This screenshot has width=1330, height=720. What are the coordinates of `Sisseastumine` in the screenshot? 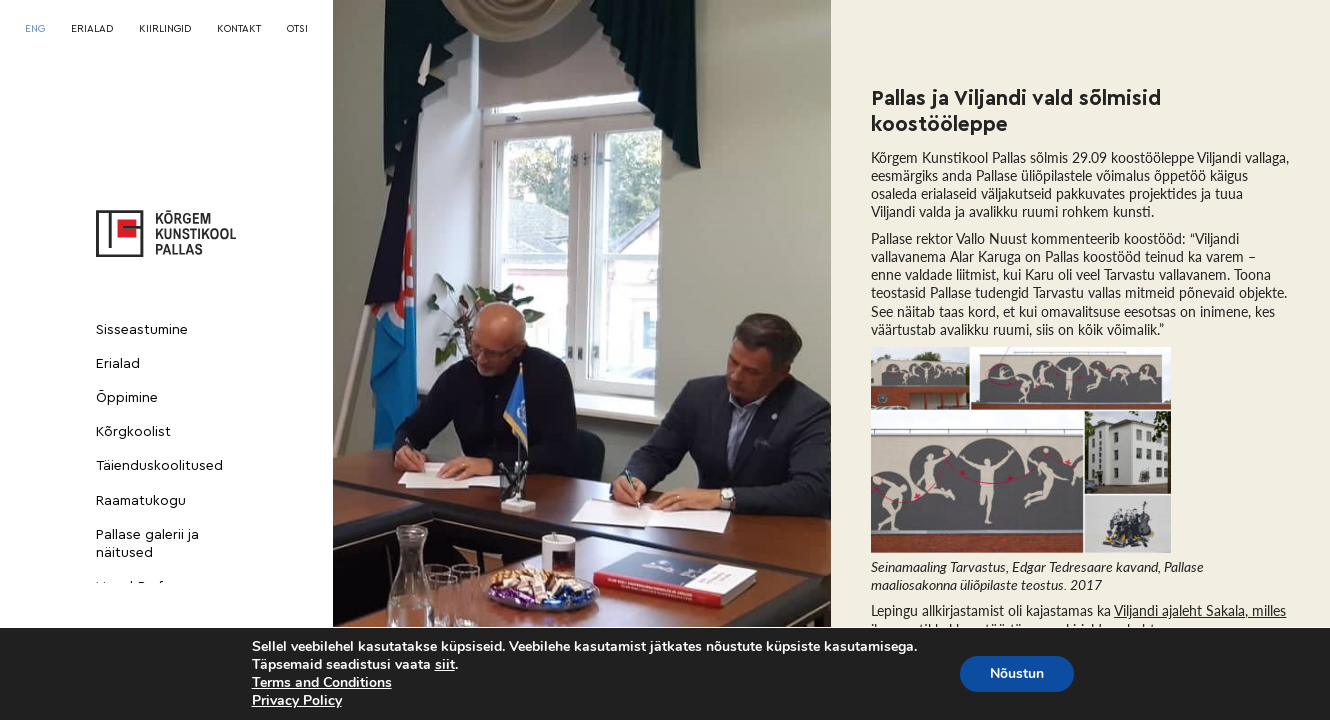 It's located at (142, 330).